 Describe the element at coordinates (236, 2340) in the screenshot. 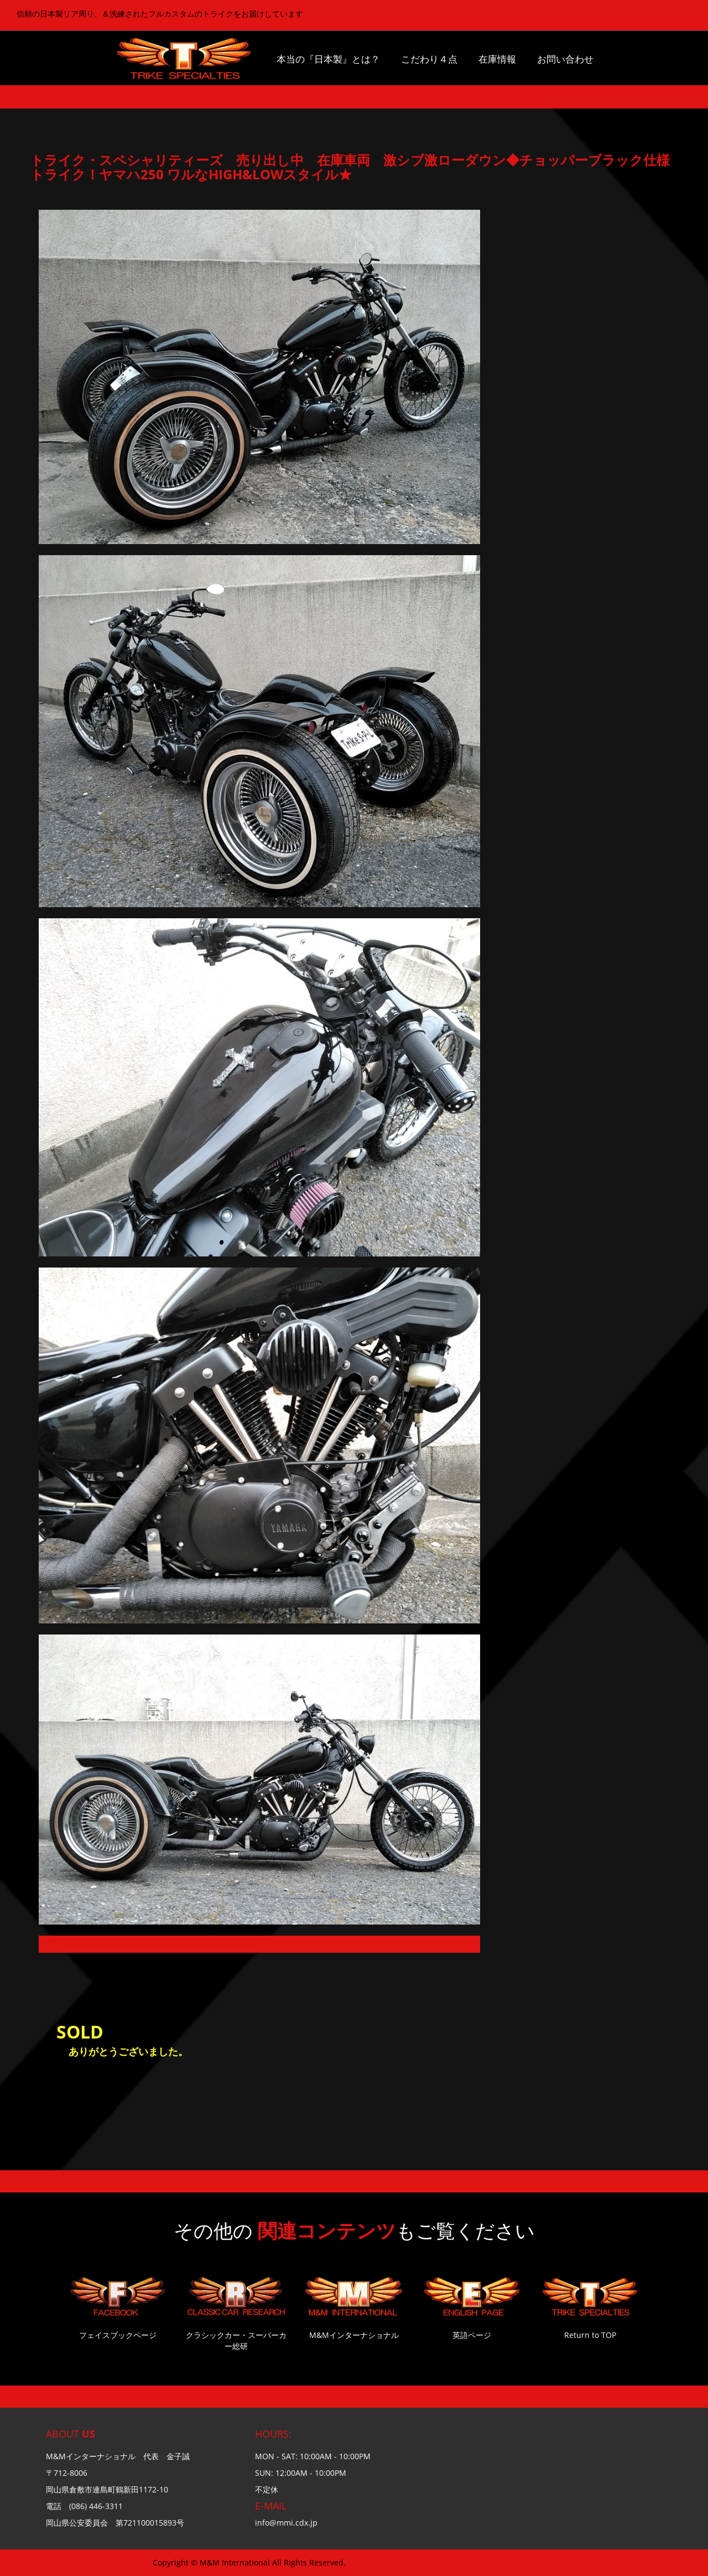

I see `クラシックカー・スーパーカー総研` at that location.